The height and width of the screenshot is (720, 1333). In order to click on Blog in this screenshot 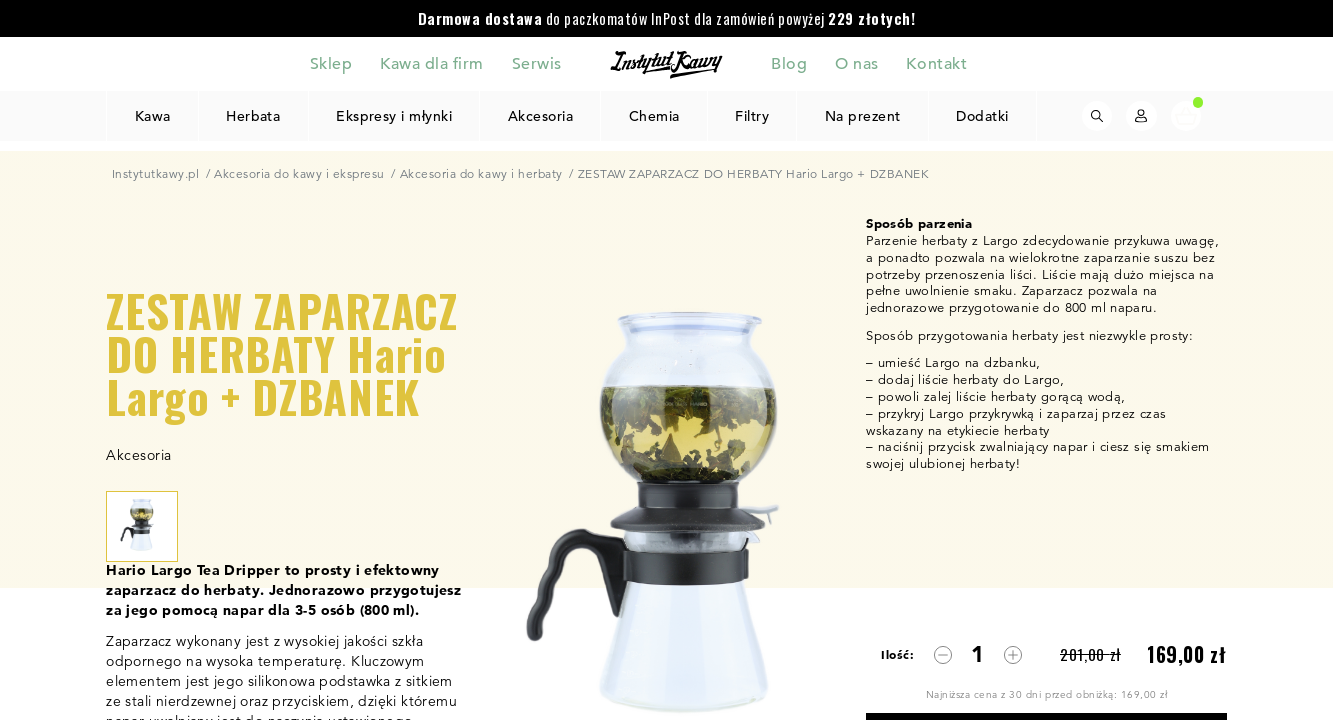, I will do `click(789, 63)`.